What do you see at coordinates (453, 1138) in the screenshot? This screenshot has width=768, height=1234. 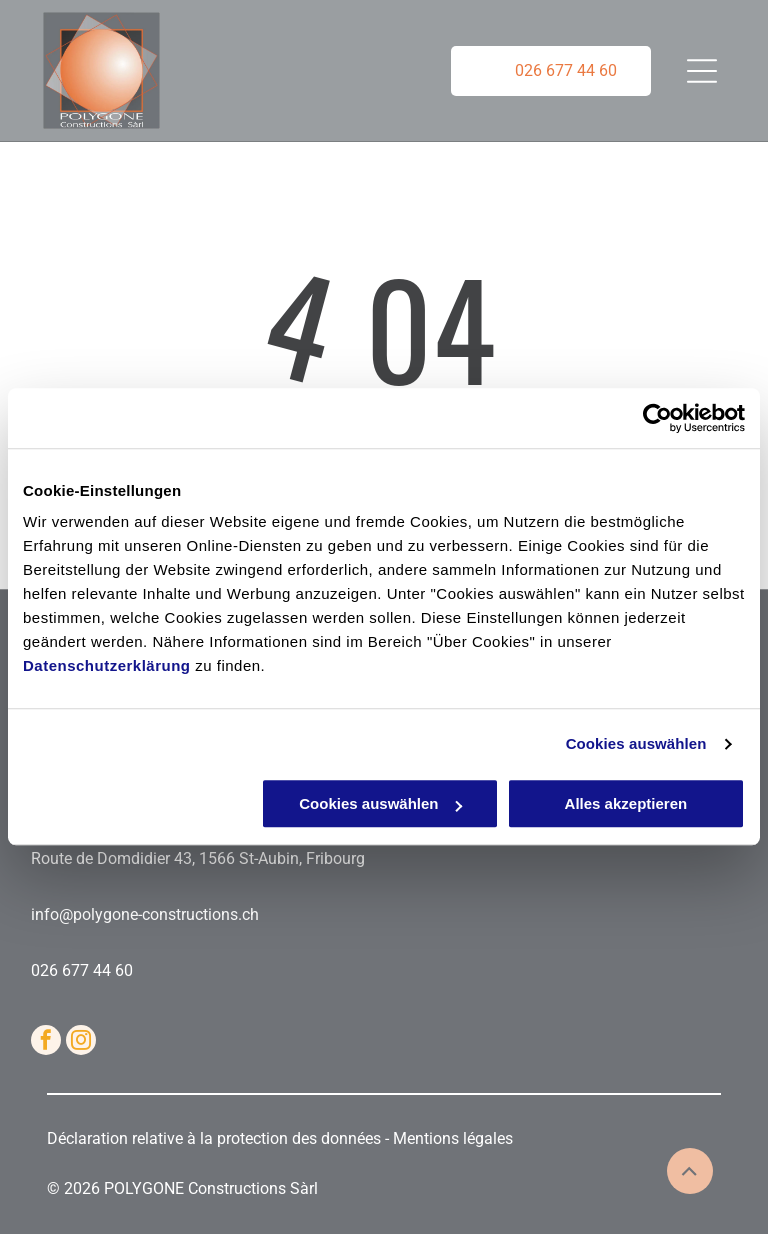 I see `Mentions légales` at bounding box center [453, 1138].